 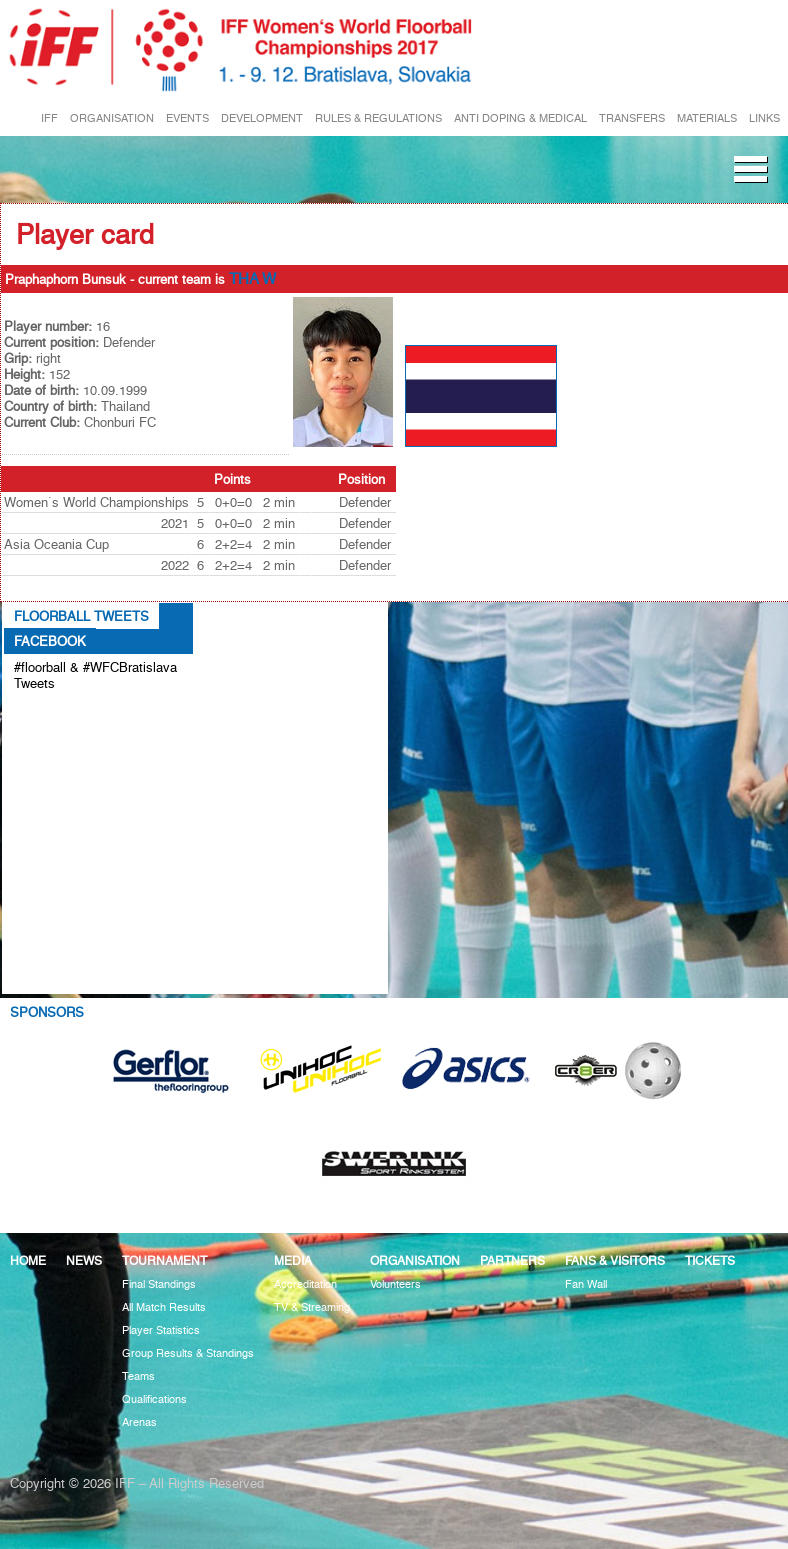 I want to click on Facebook, so click(x=50, y=641).